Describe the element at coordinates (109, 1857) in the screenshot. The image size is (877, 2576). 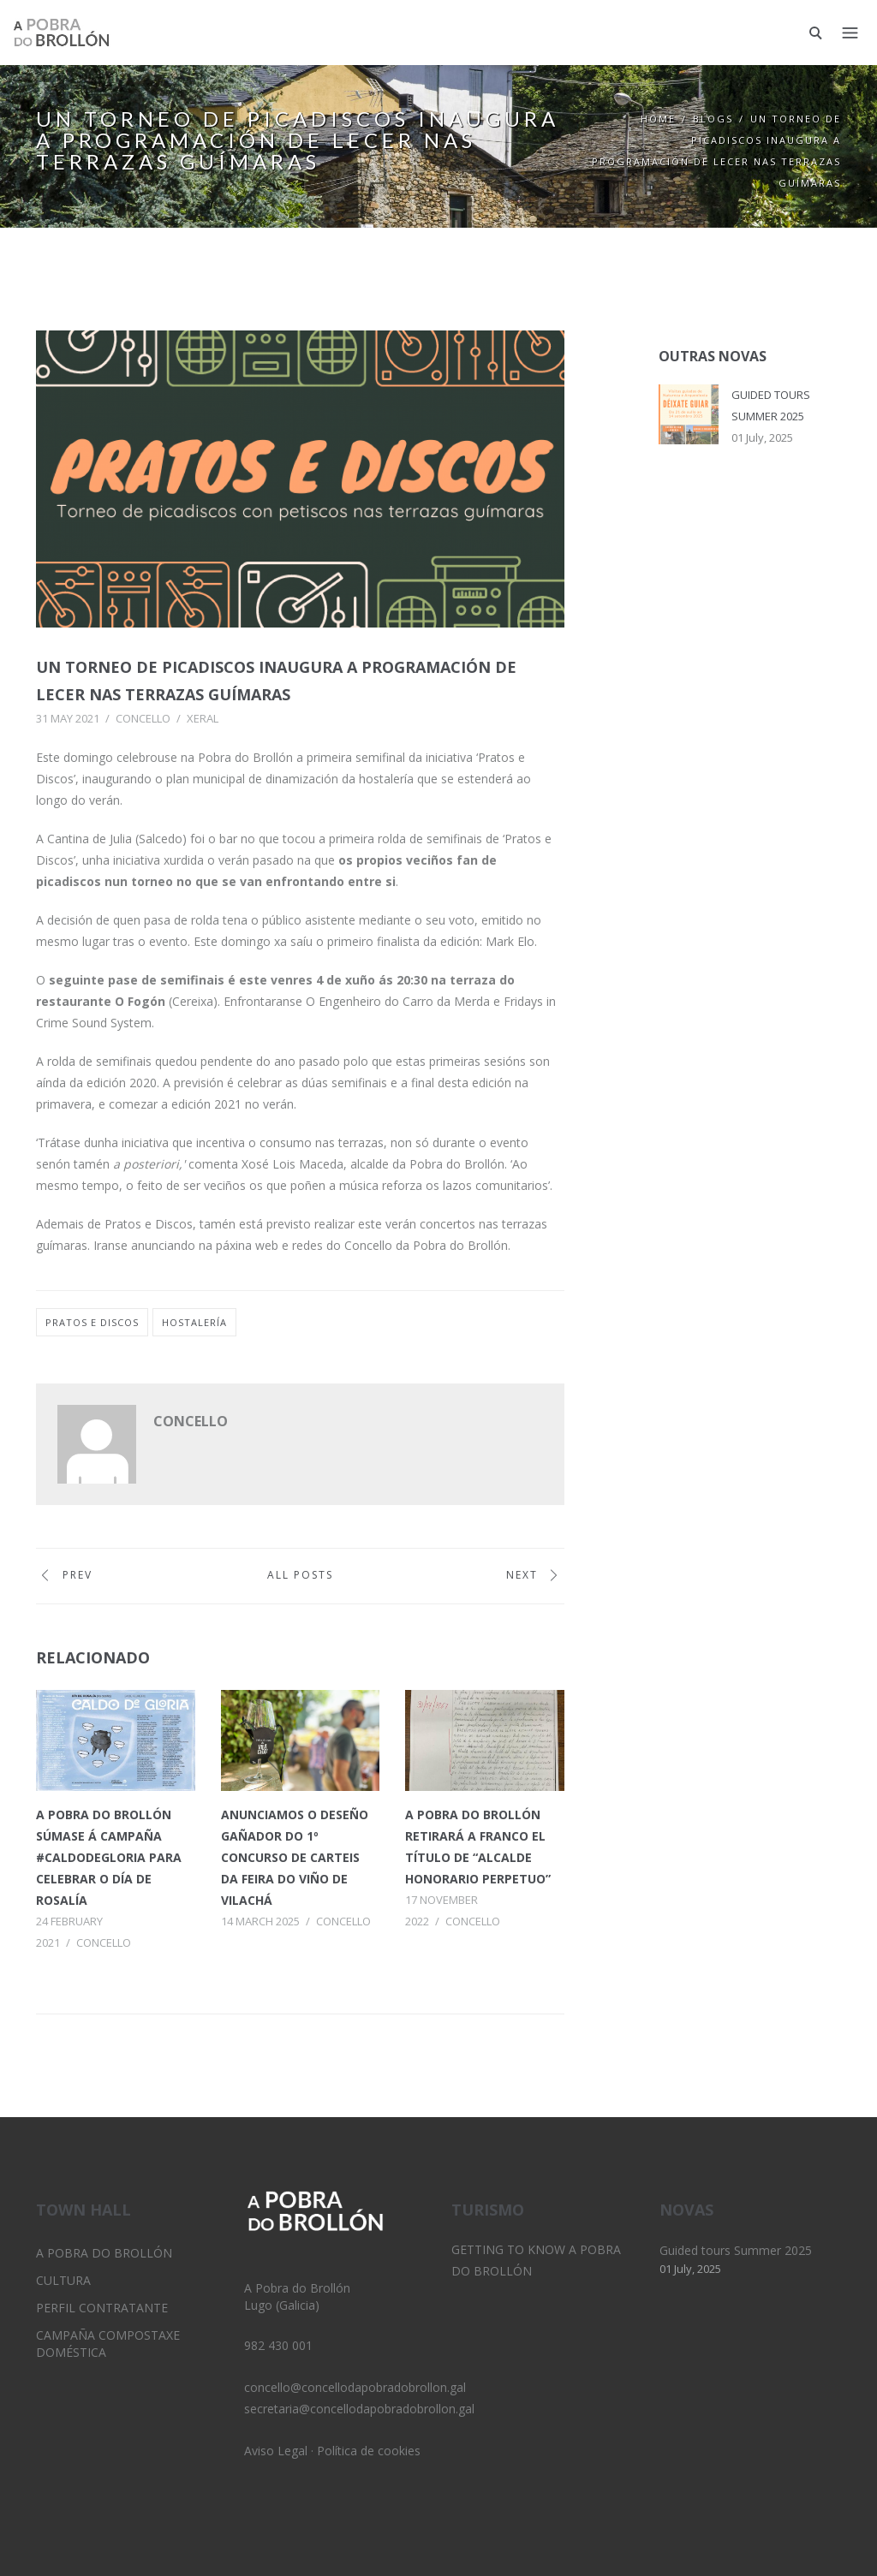
I see `A Pobra do Brollón súmase á campaña #CaldodeGloria para celebrar o Día de Rosalía` at that location.